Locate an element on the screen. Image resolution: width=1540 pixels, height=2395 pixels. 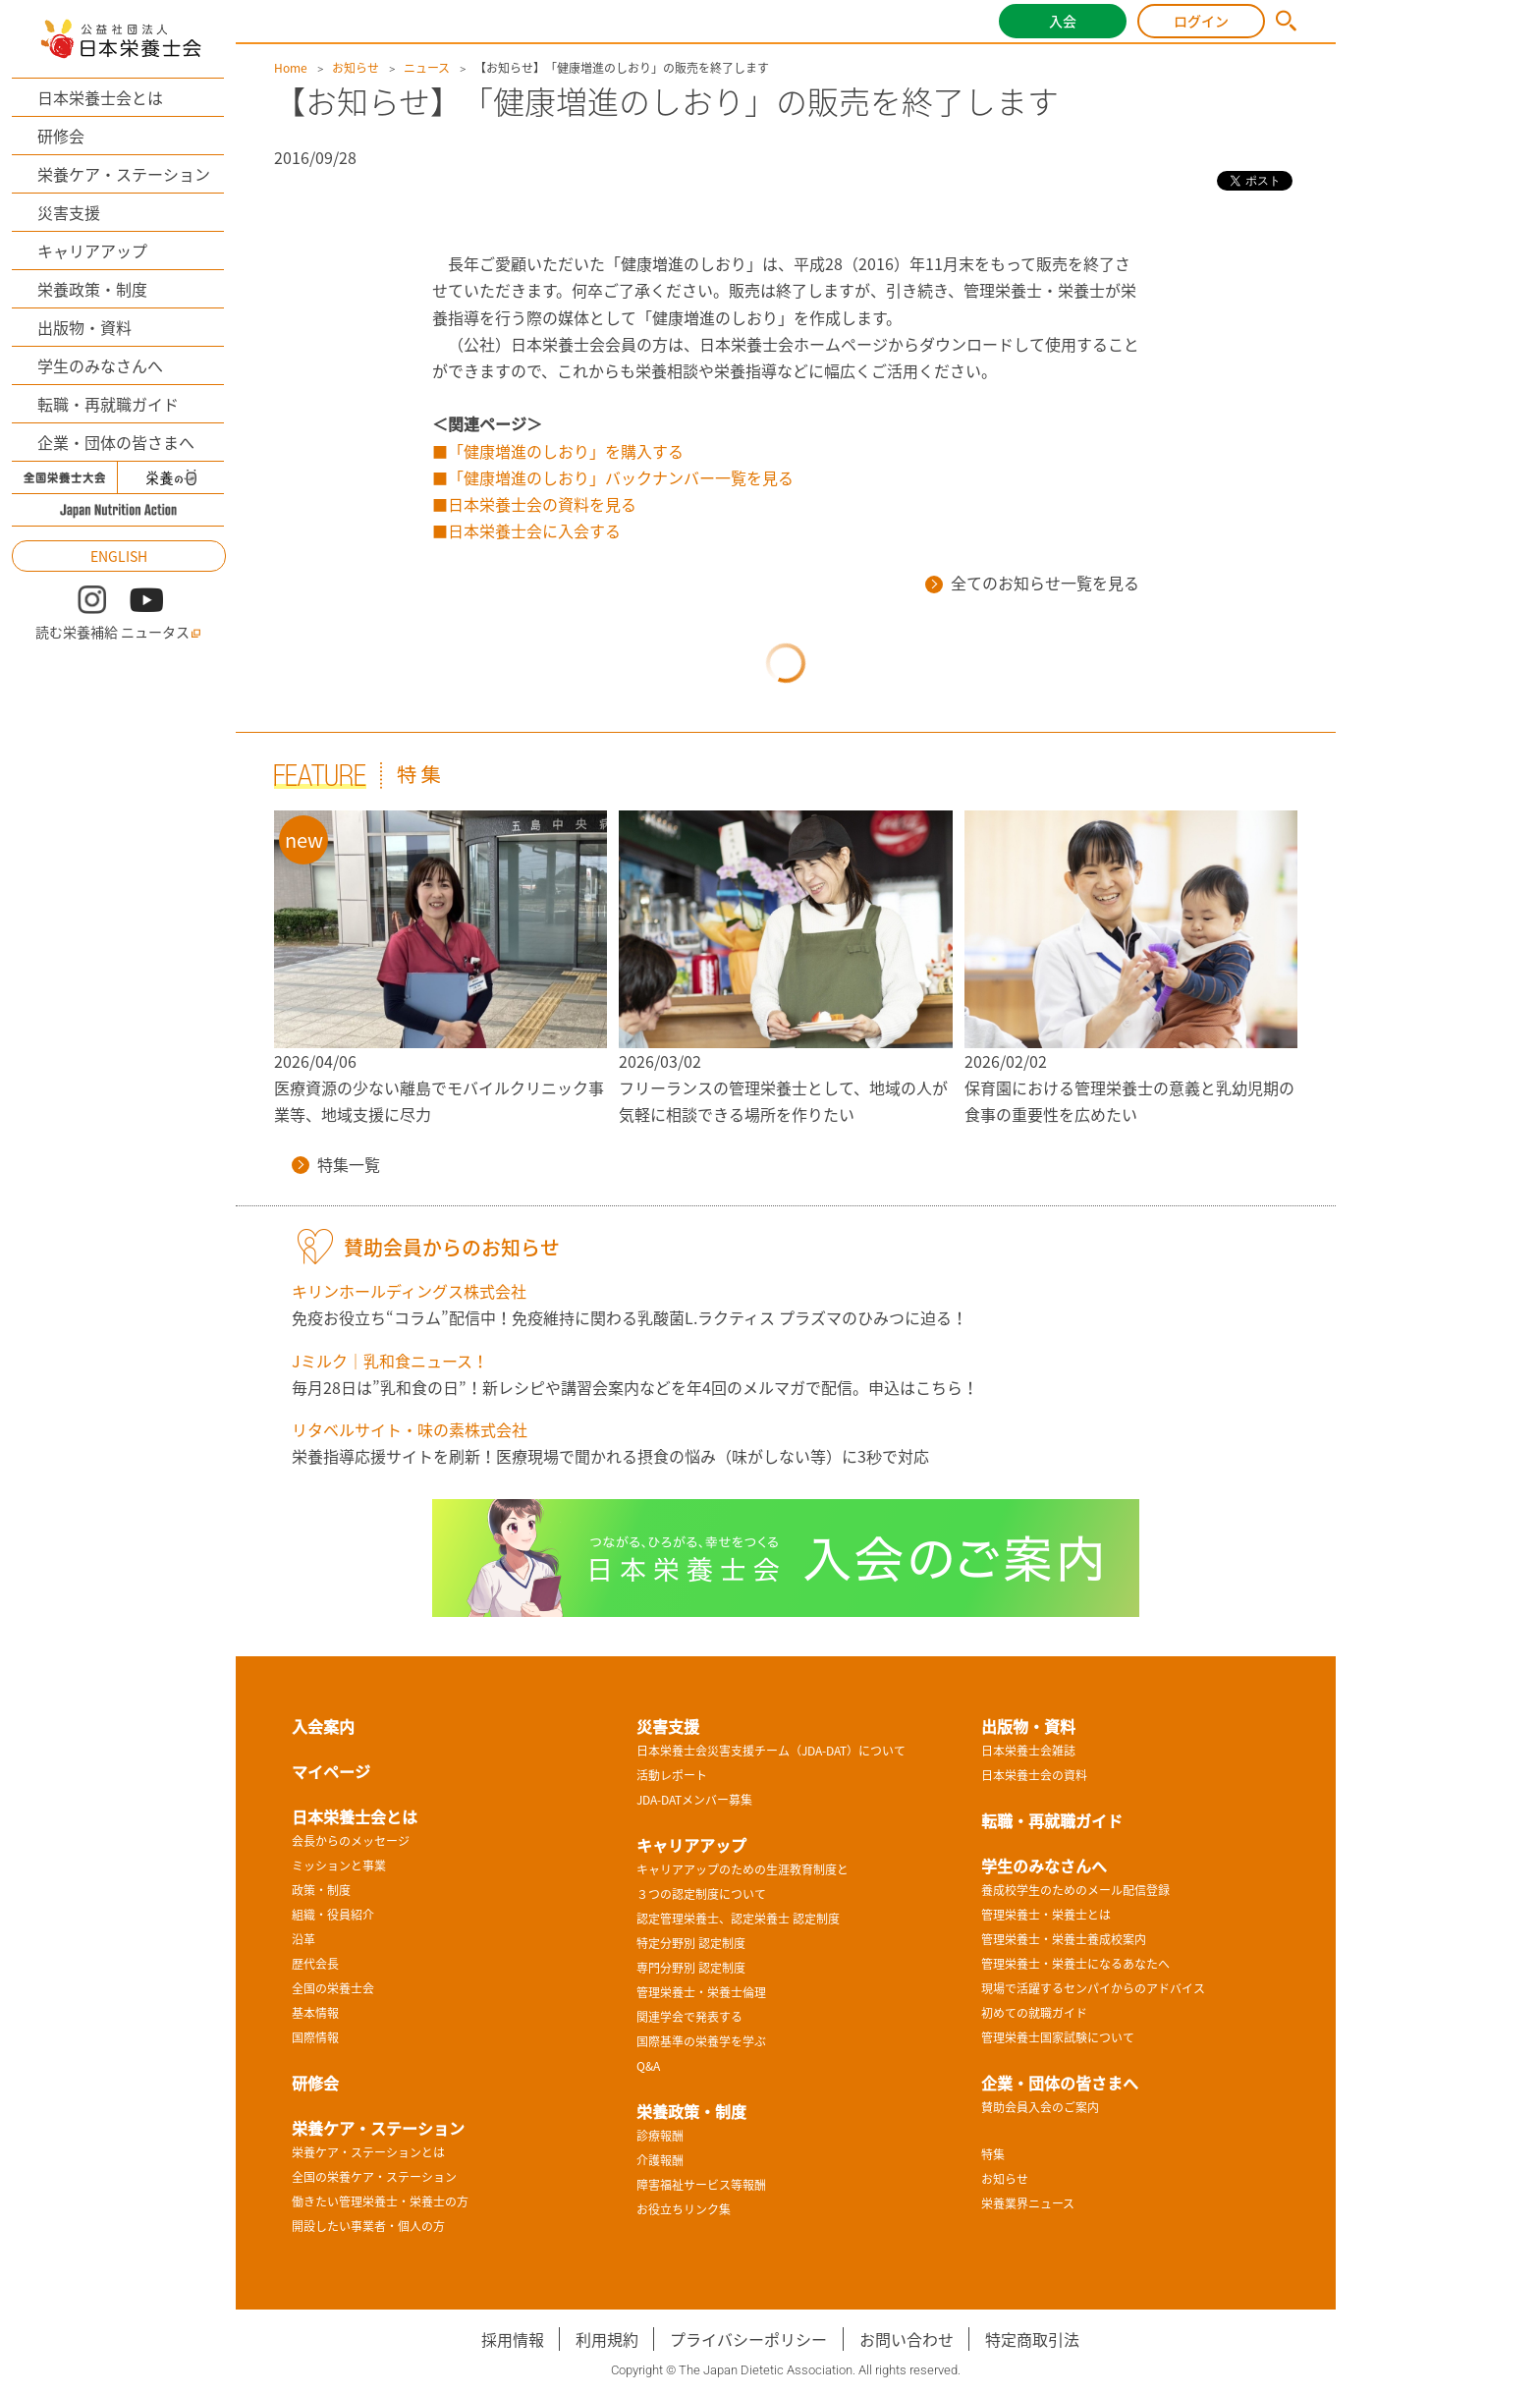
読む栄養補給 ニュータス is located at coordinates (118, 632).